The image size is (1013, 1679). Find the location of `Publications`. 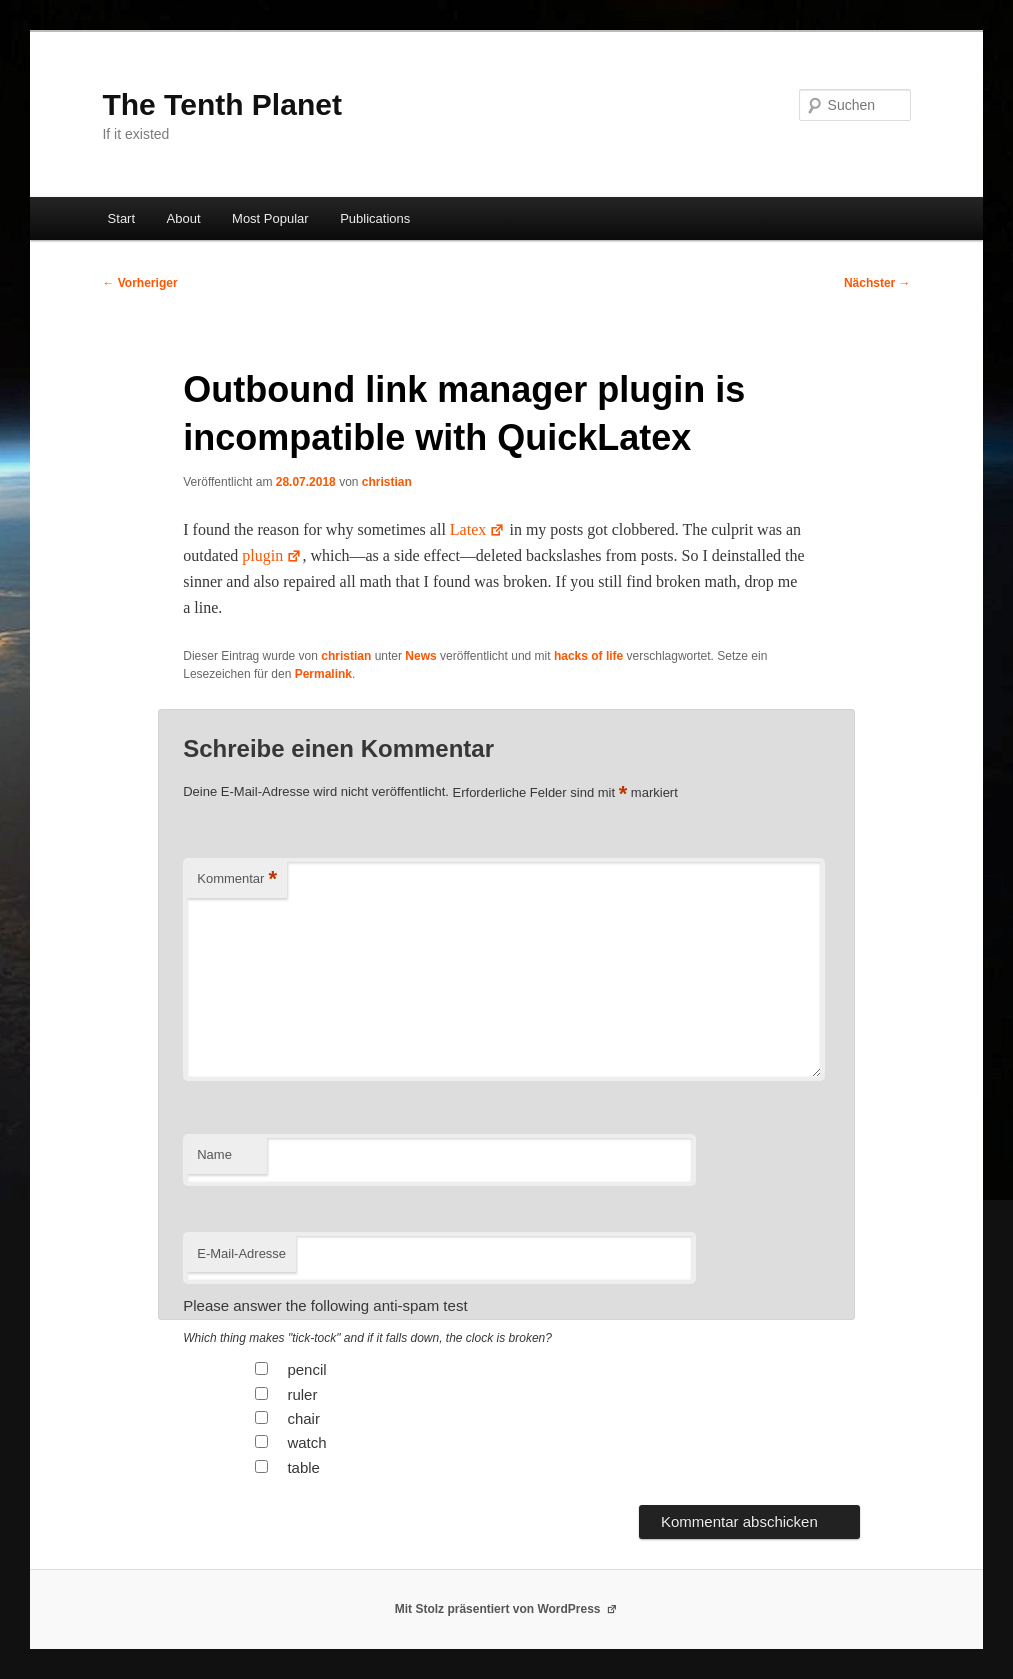

Publications is located at coordinates (375, 218).